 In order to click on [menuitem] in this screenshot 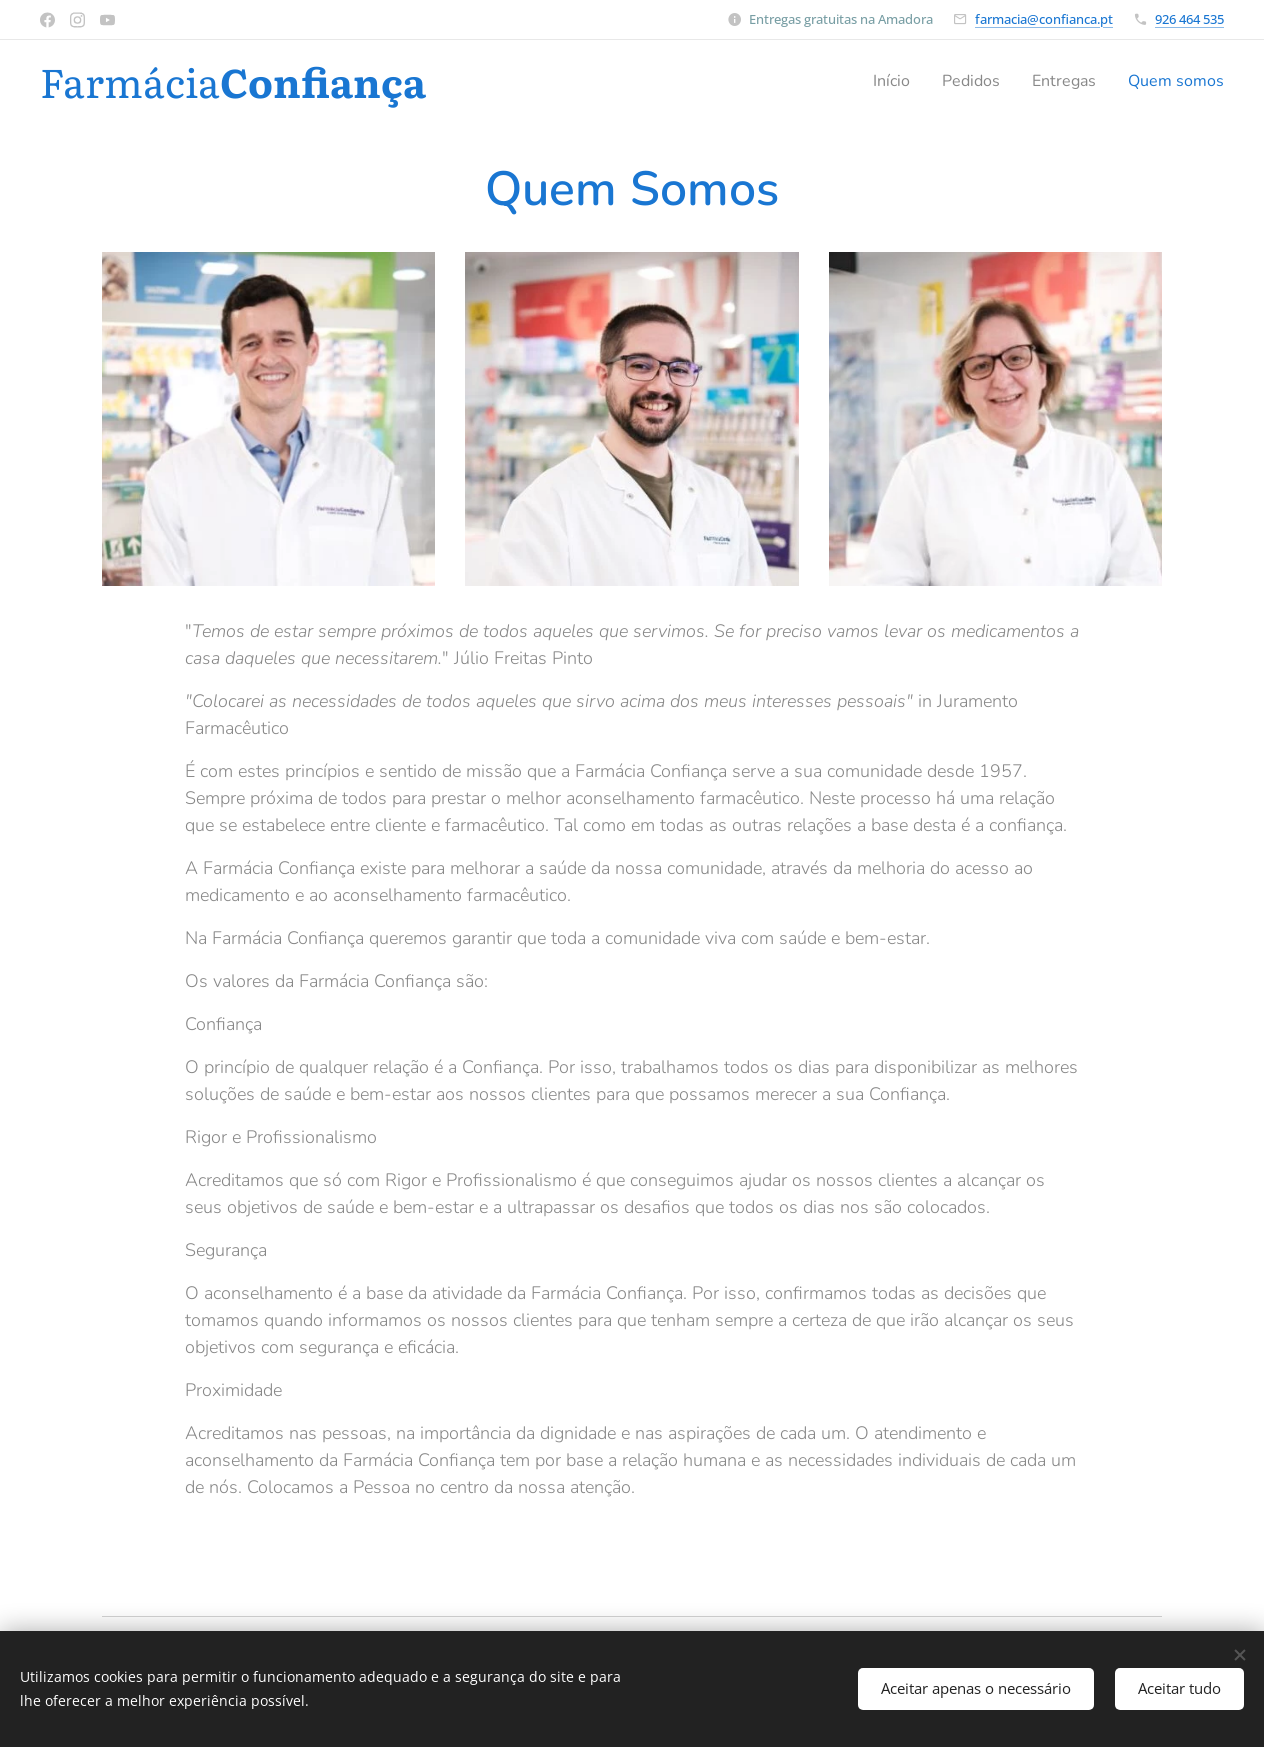, I will do `click(874, 81)`.